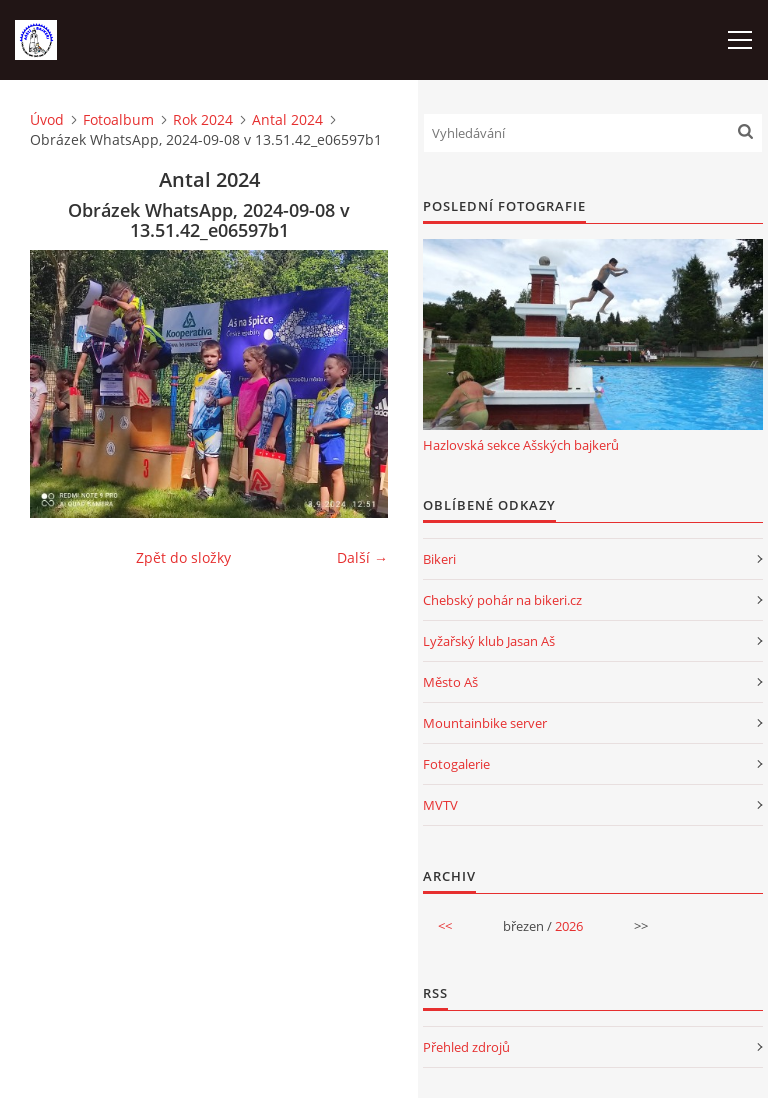 Image resolution: width=768 pixels, height=1098 pixels. I want to click on Rok 2024, so click(203, 119).